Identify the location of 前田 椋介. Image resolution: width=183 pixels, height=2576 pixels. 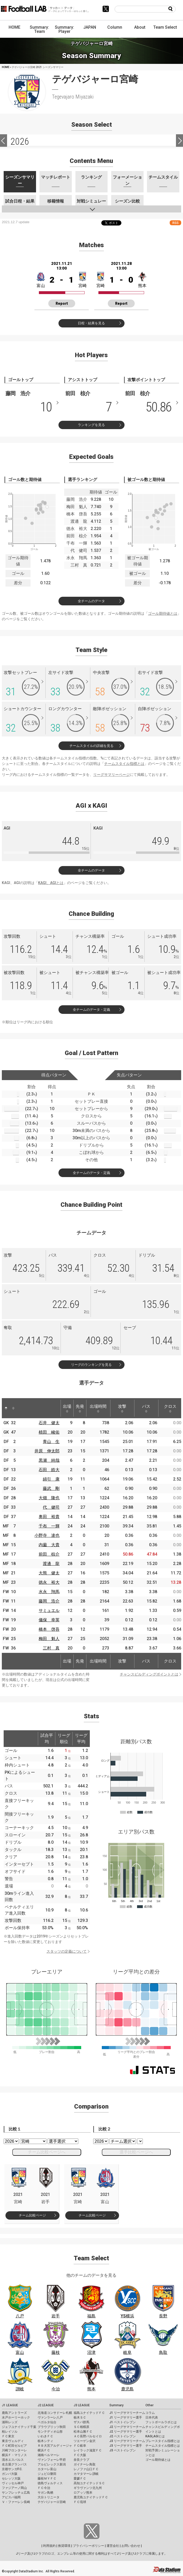
(49, 1554).